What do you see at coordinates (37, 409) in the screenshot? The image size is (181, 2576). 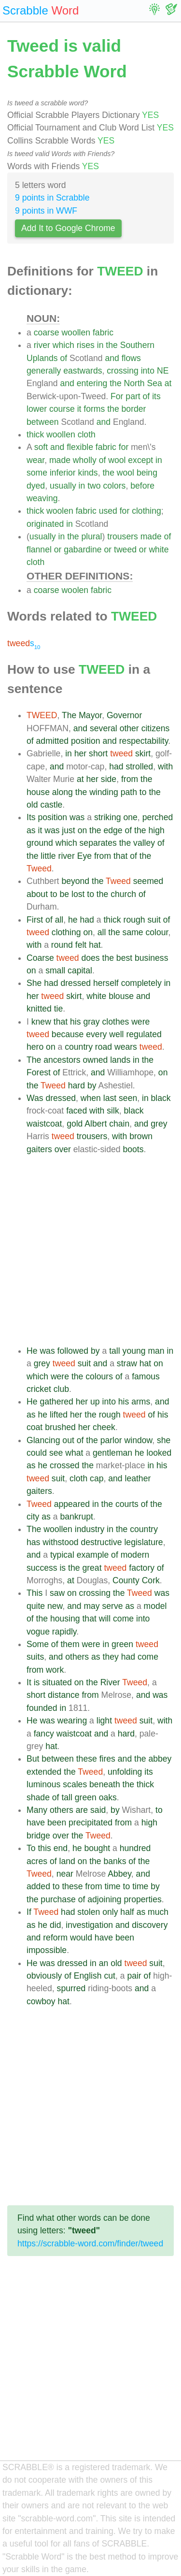 I see `lower` at bounding box center [37, 409].